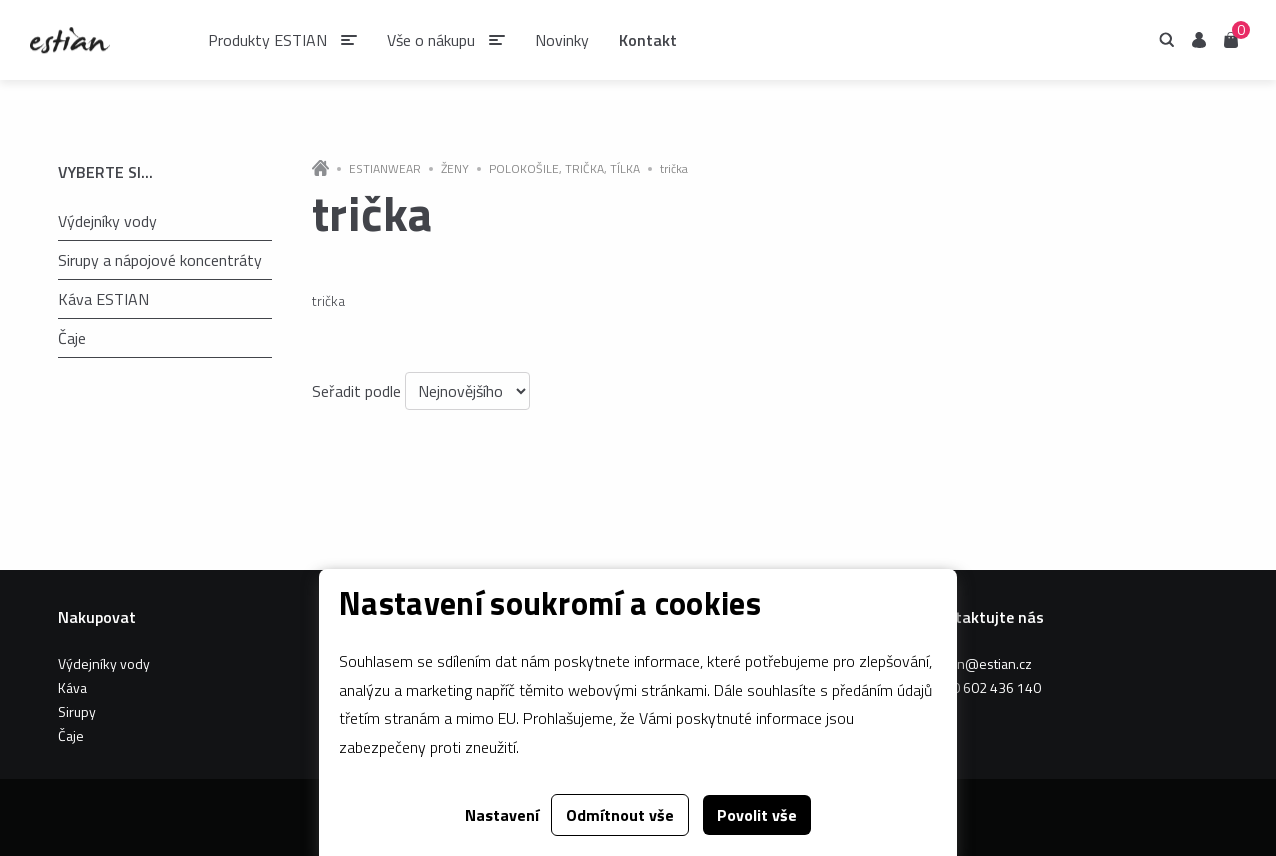  Describe the element at coordinates (107, 221) in the screenshot. I see `Výdejníky vody` at that location.